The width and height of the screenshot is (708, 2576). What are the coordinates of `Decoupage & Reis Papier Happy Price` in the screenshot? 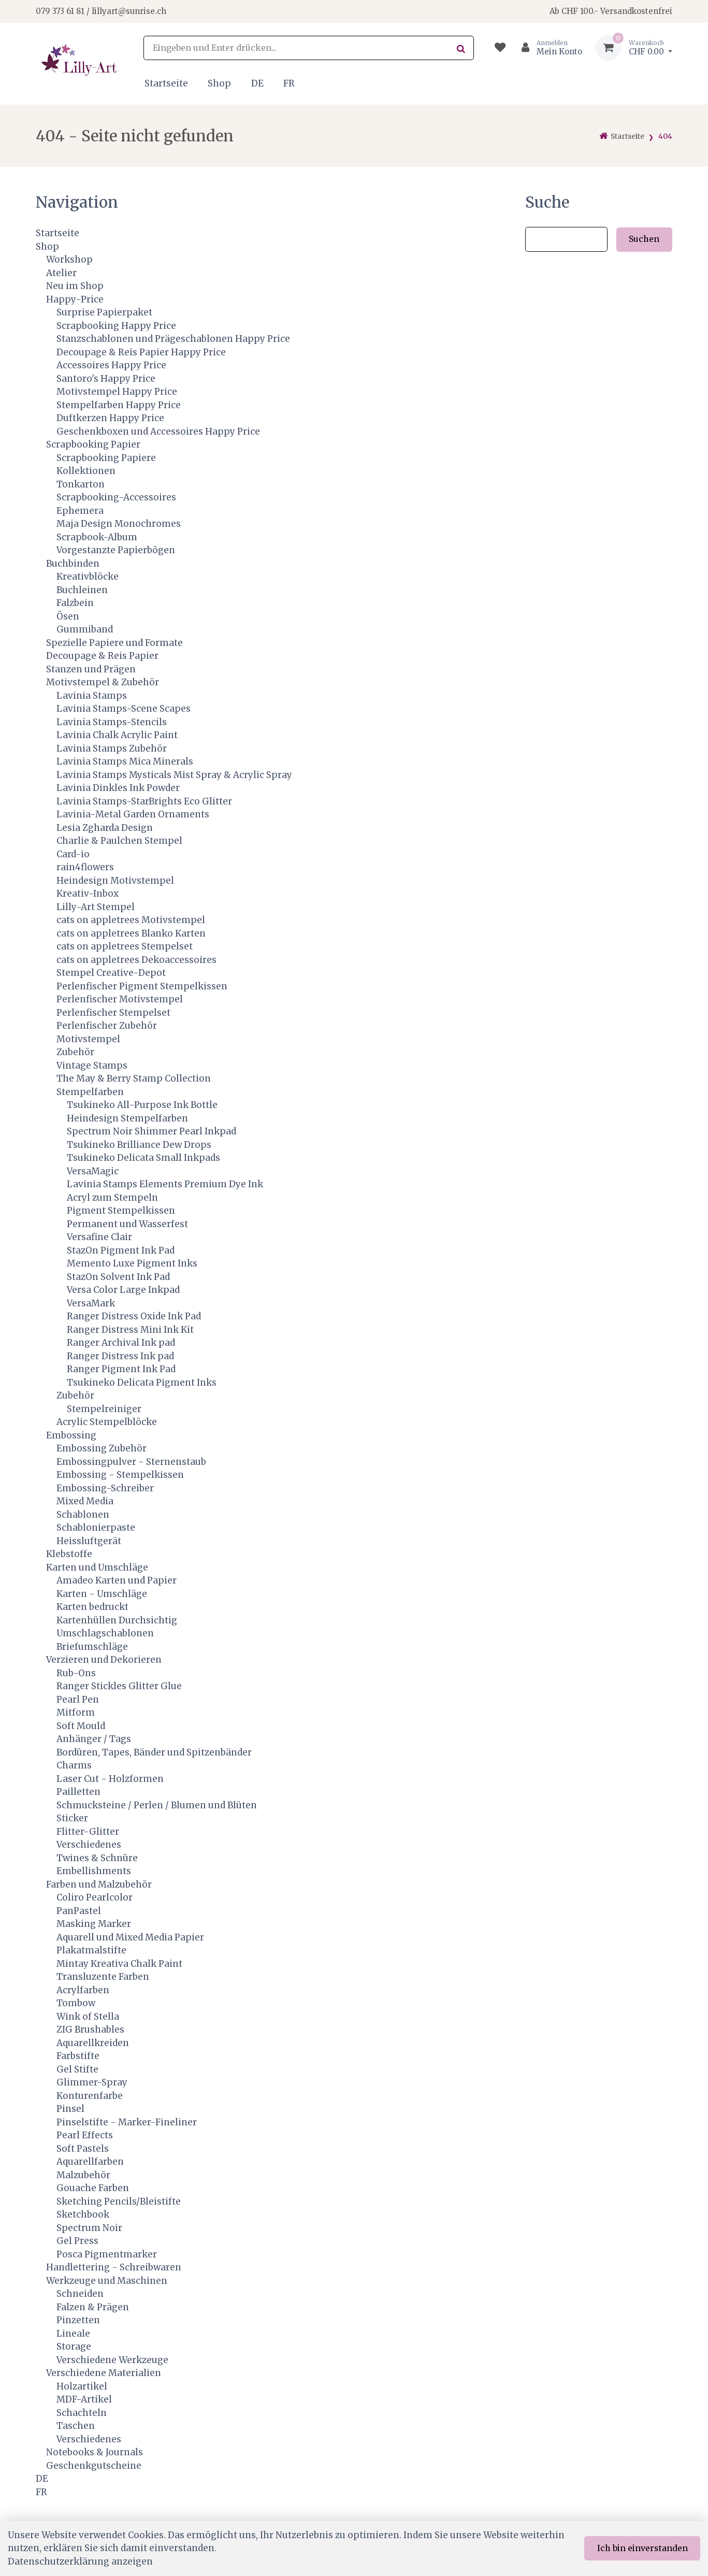 It's located at (141, 352).